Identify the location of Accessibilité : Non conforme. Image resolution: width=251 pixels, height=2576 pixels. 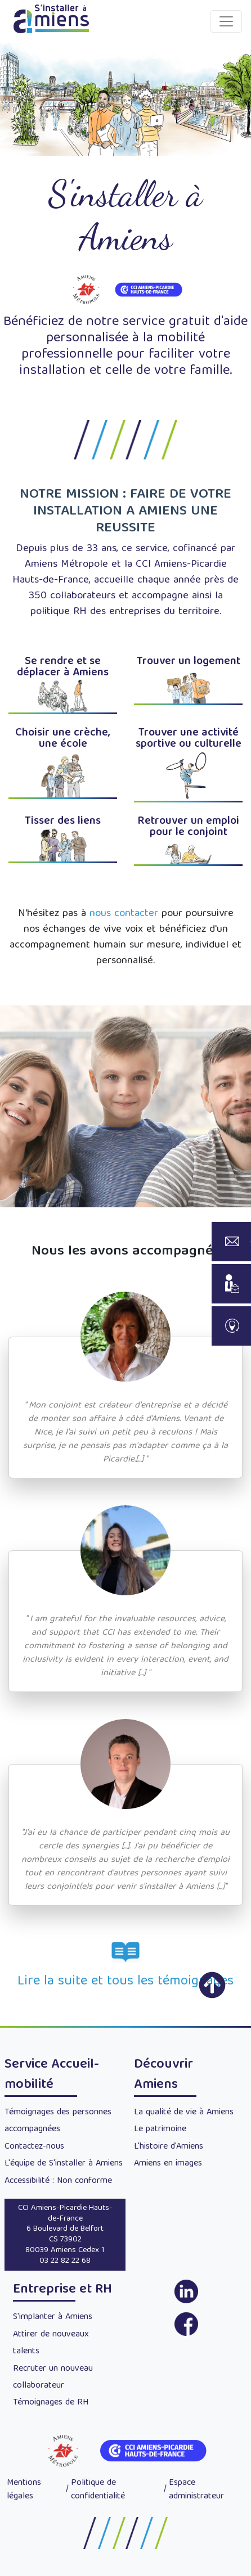
(58, 2181).